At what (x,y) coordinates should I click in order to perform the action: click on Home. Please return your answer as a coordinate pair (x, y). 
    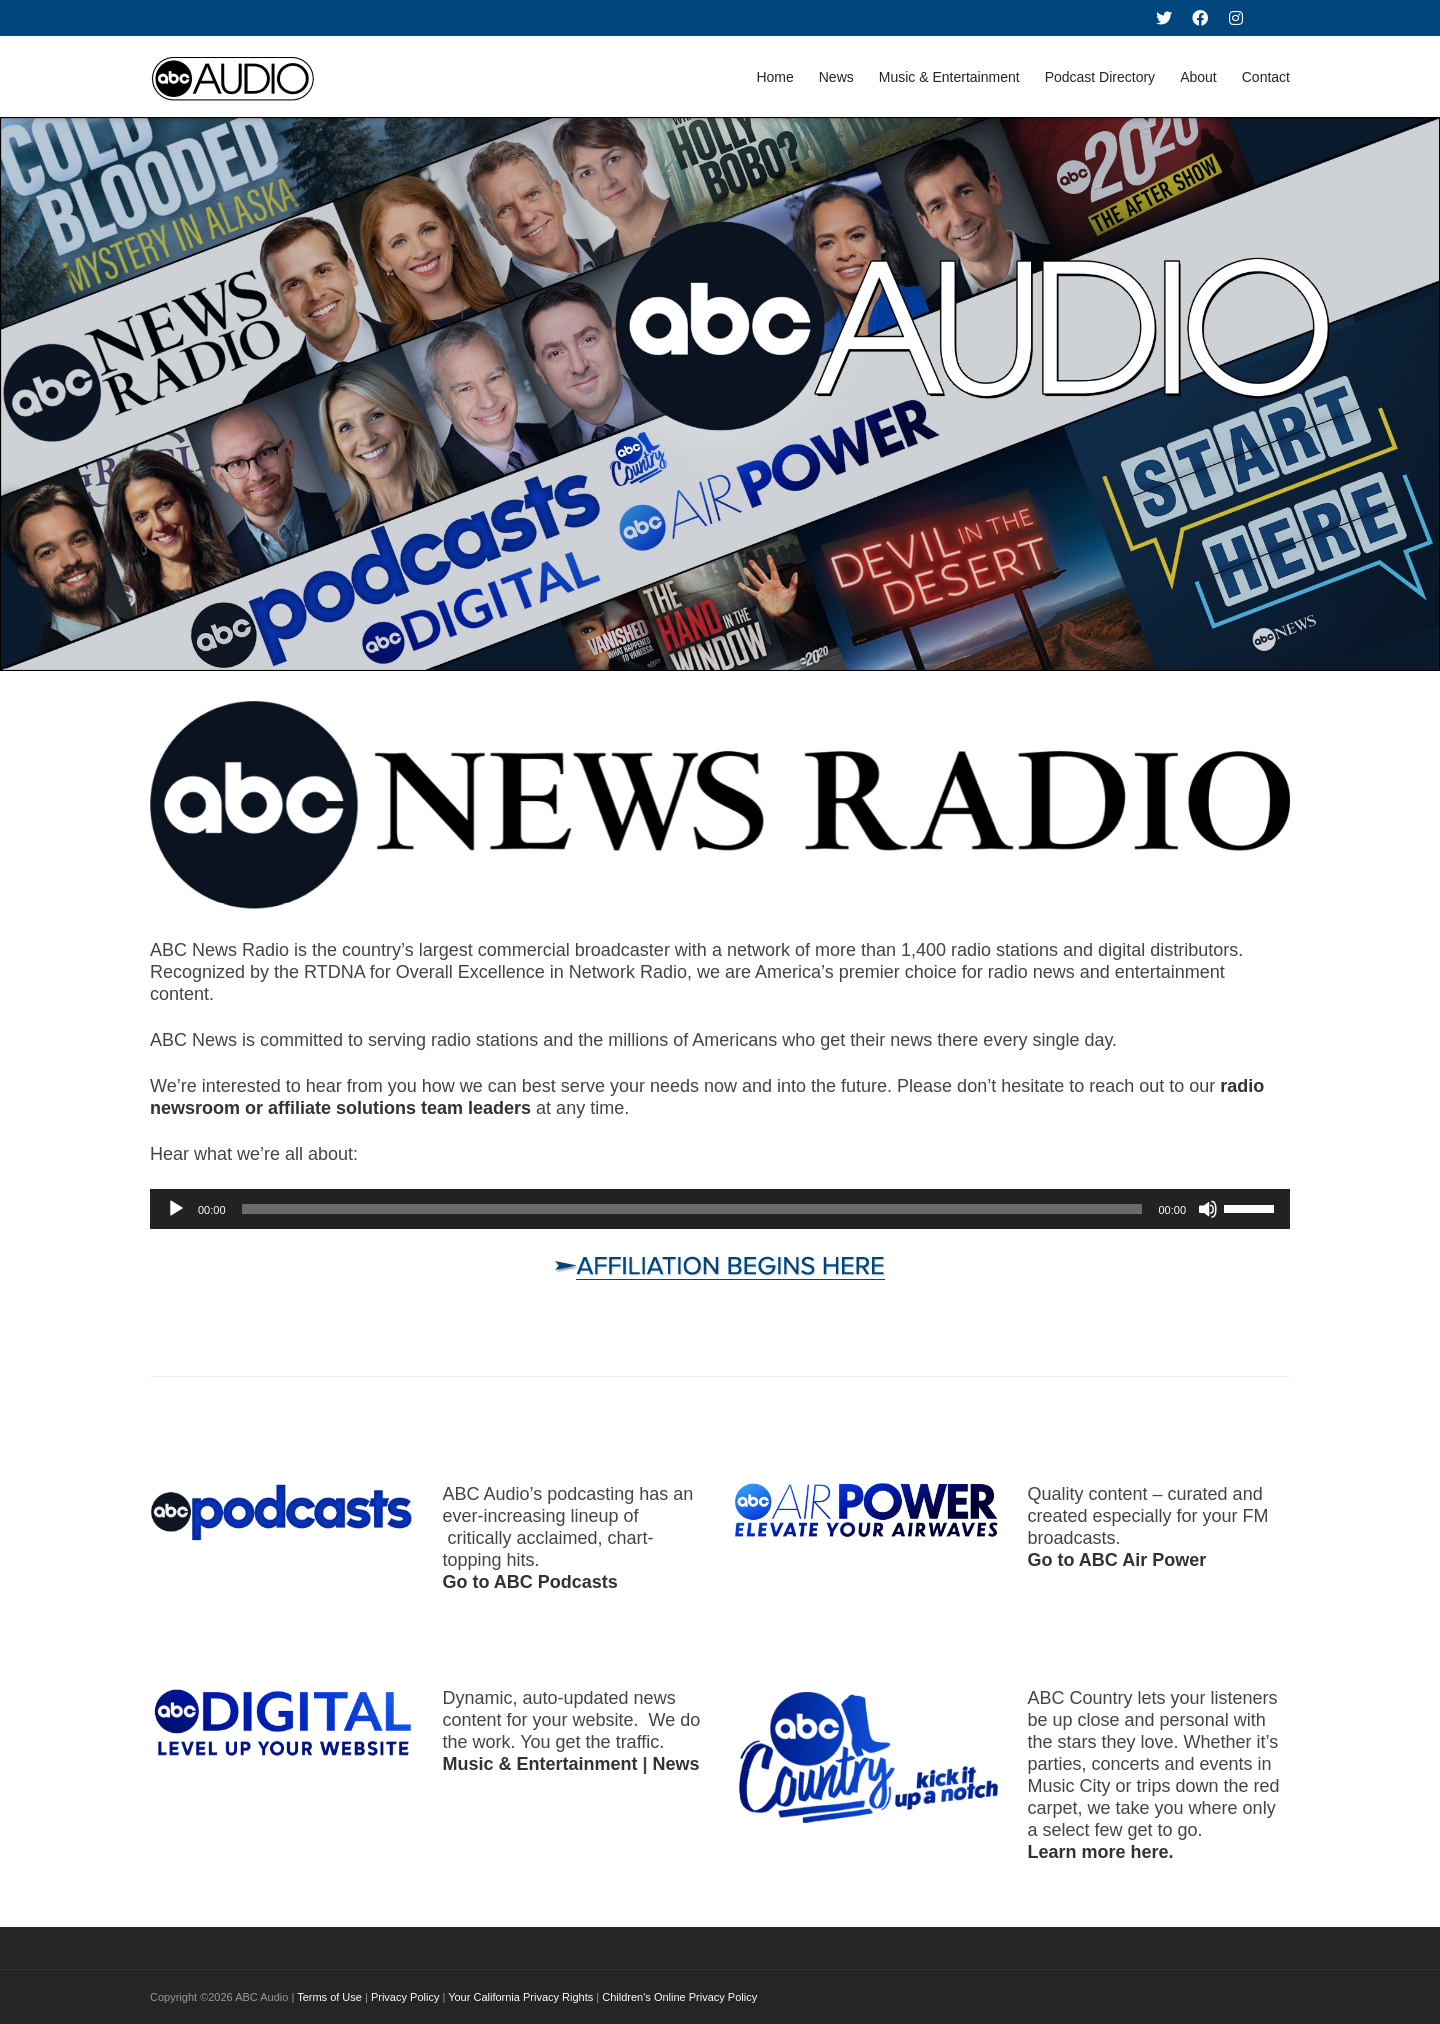
    Looking at the image, I should click on (774, 77).